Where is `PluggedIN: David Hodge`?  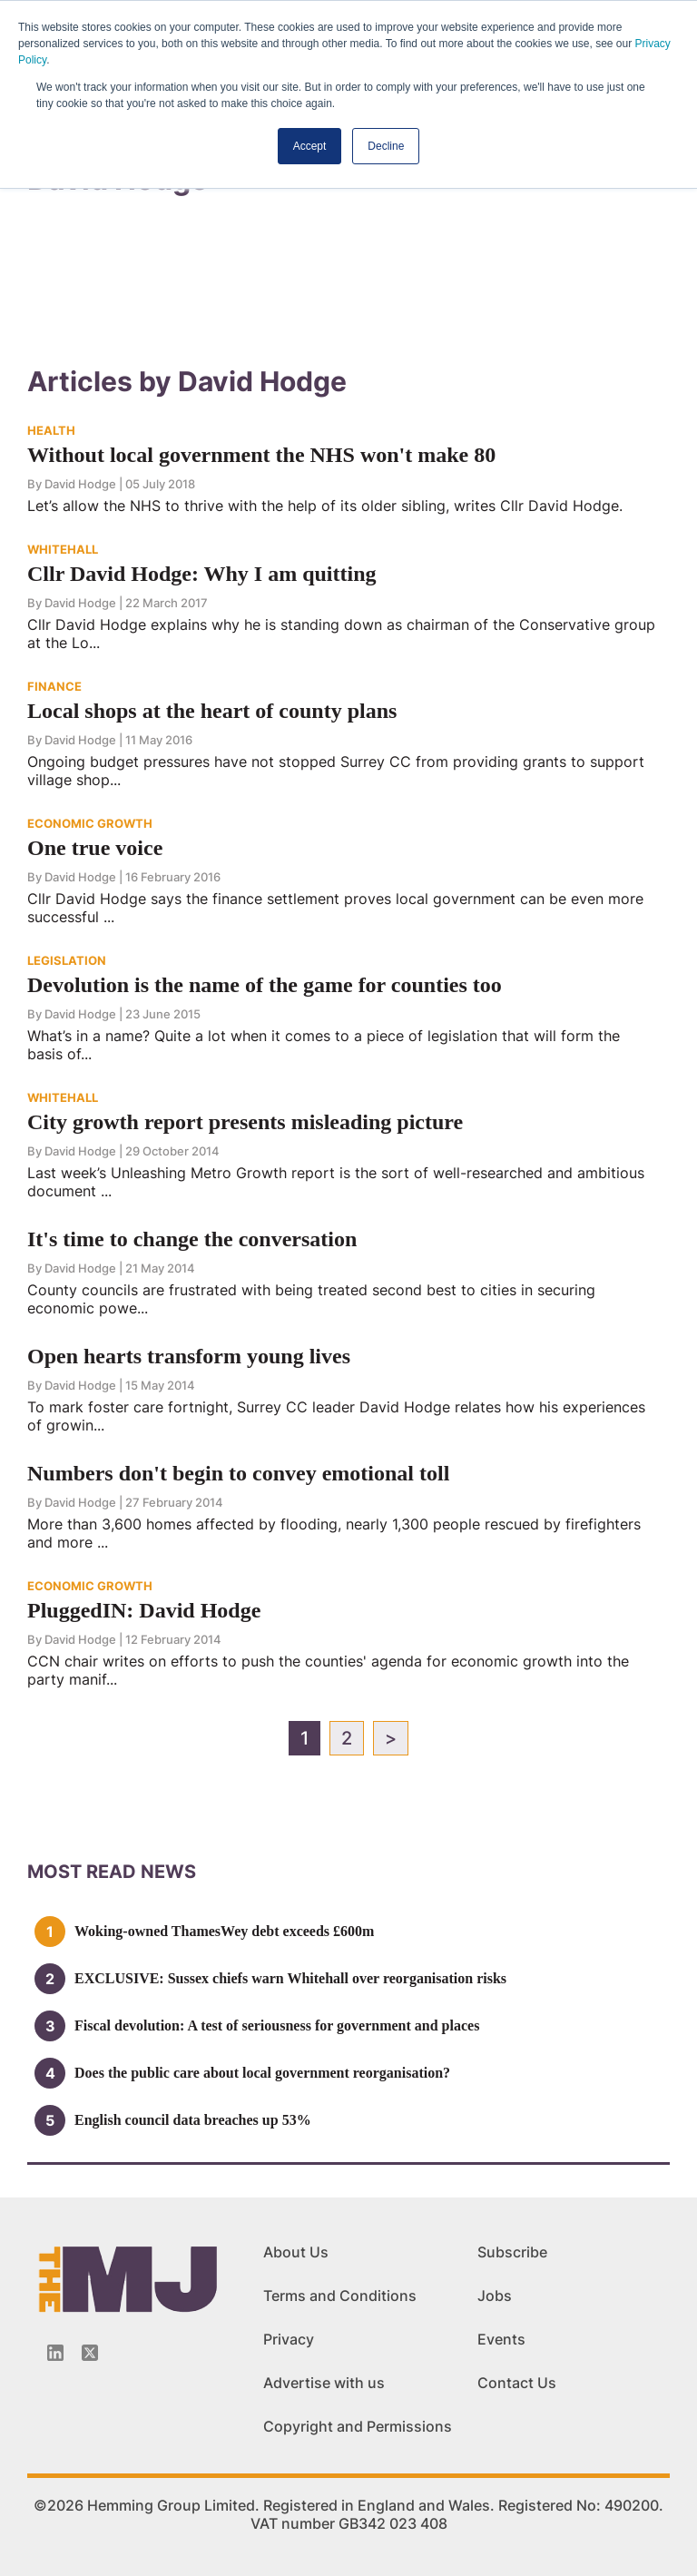
PluggedIN: David Hodge is located at coordinates (143, 1610).